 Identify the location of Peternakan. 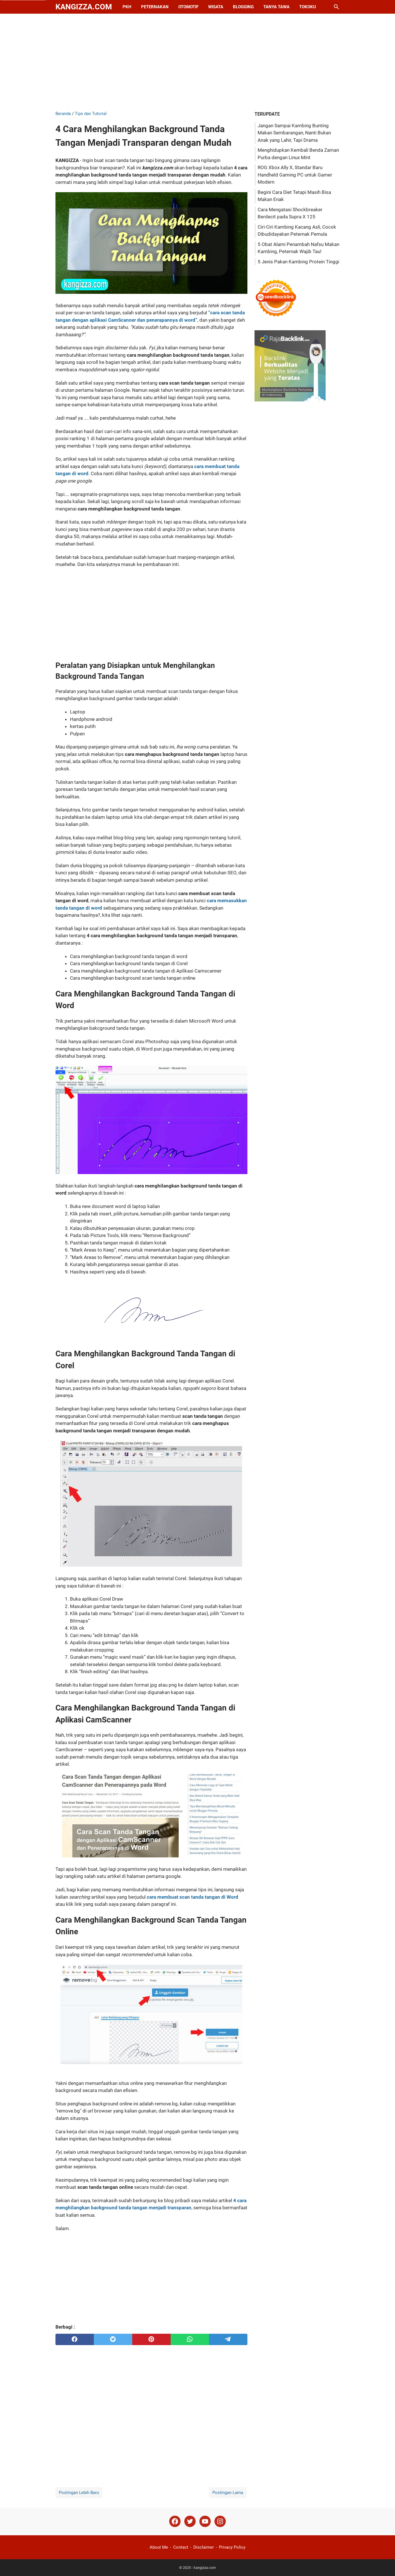
(155, 6).